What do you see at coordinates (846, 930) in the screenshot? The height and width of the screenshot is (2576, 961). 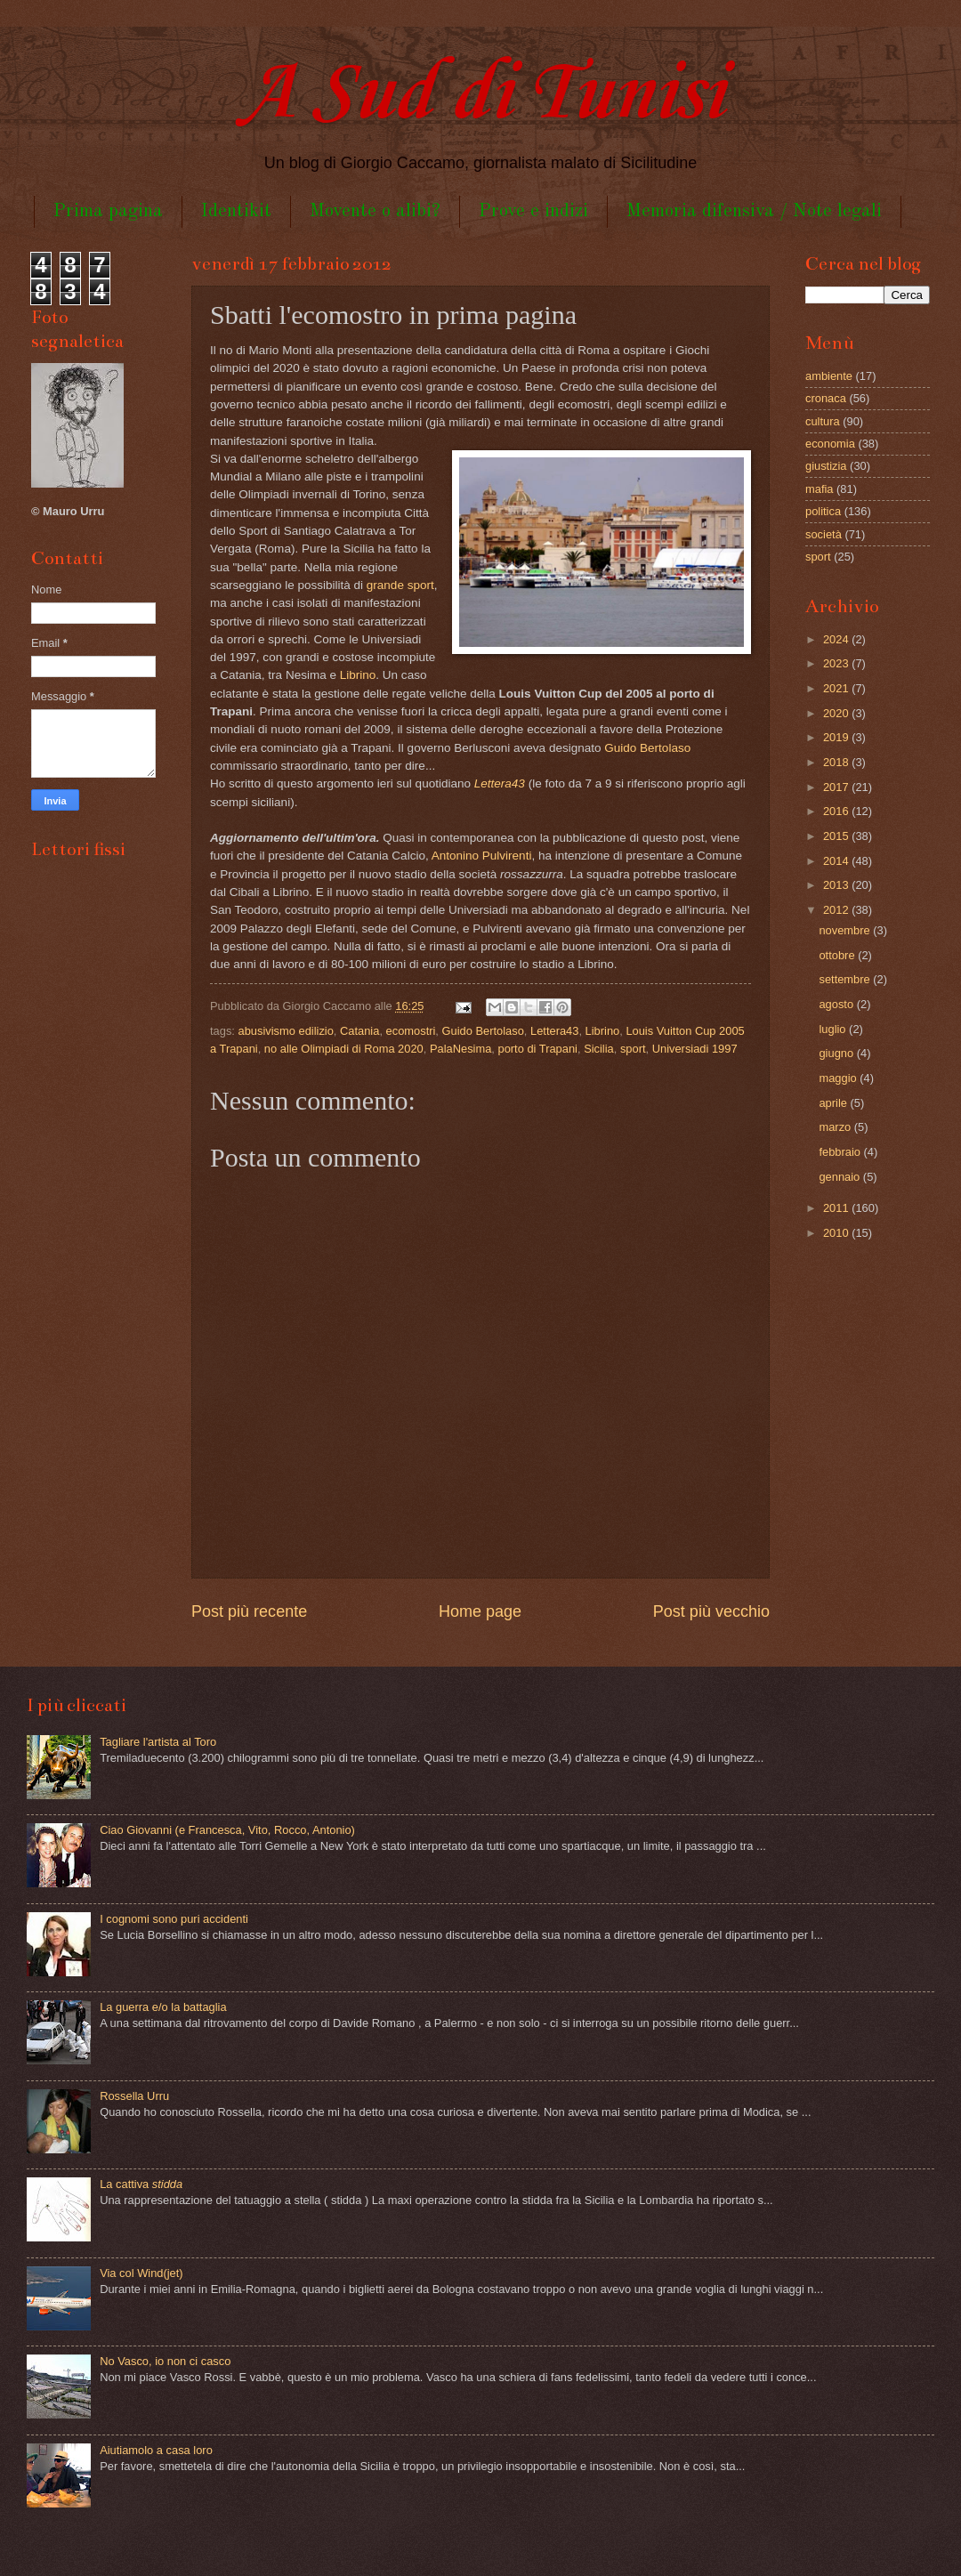 I see `novembre` at bounding box center [846, 930].